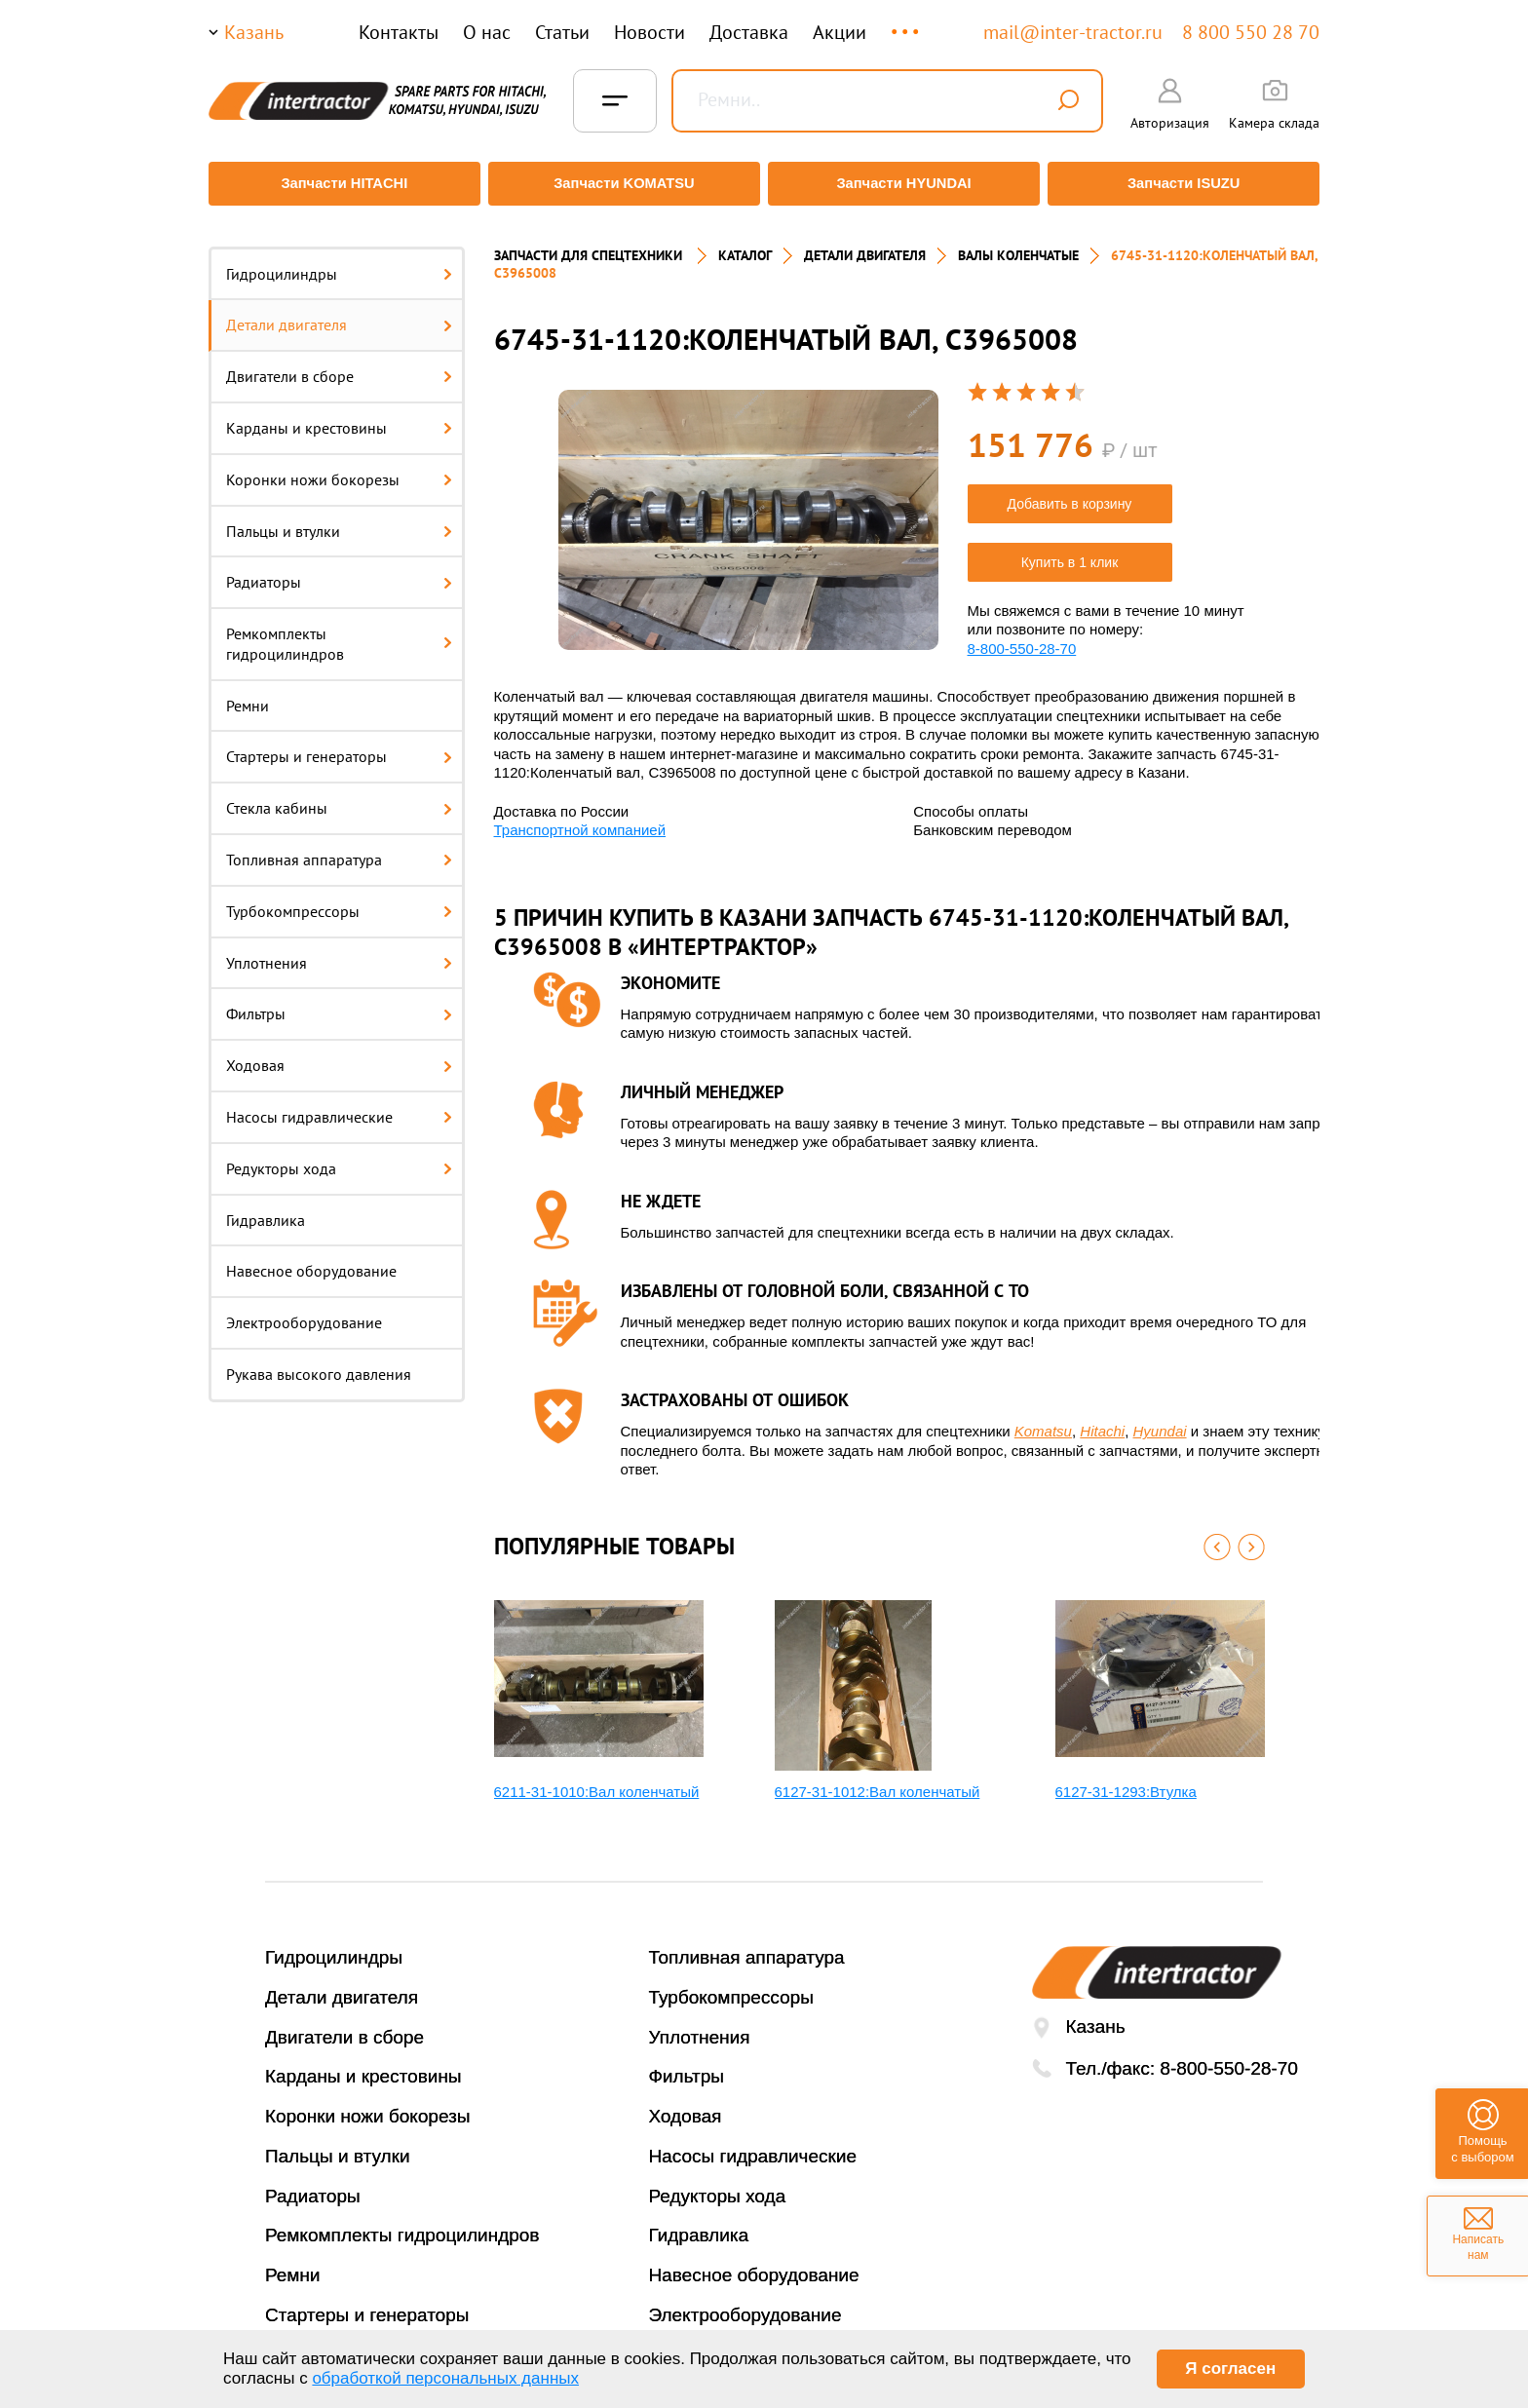 The width and height of the screenshot is (1528, 2408). I want to click on Запчасти KOMATSU, so click(622, 183).